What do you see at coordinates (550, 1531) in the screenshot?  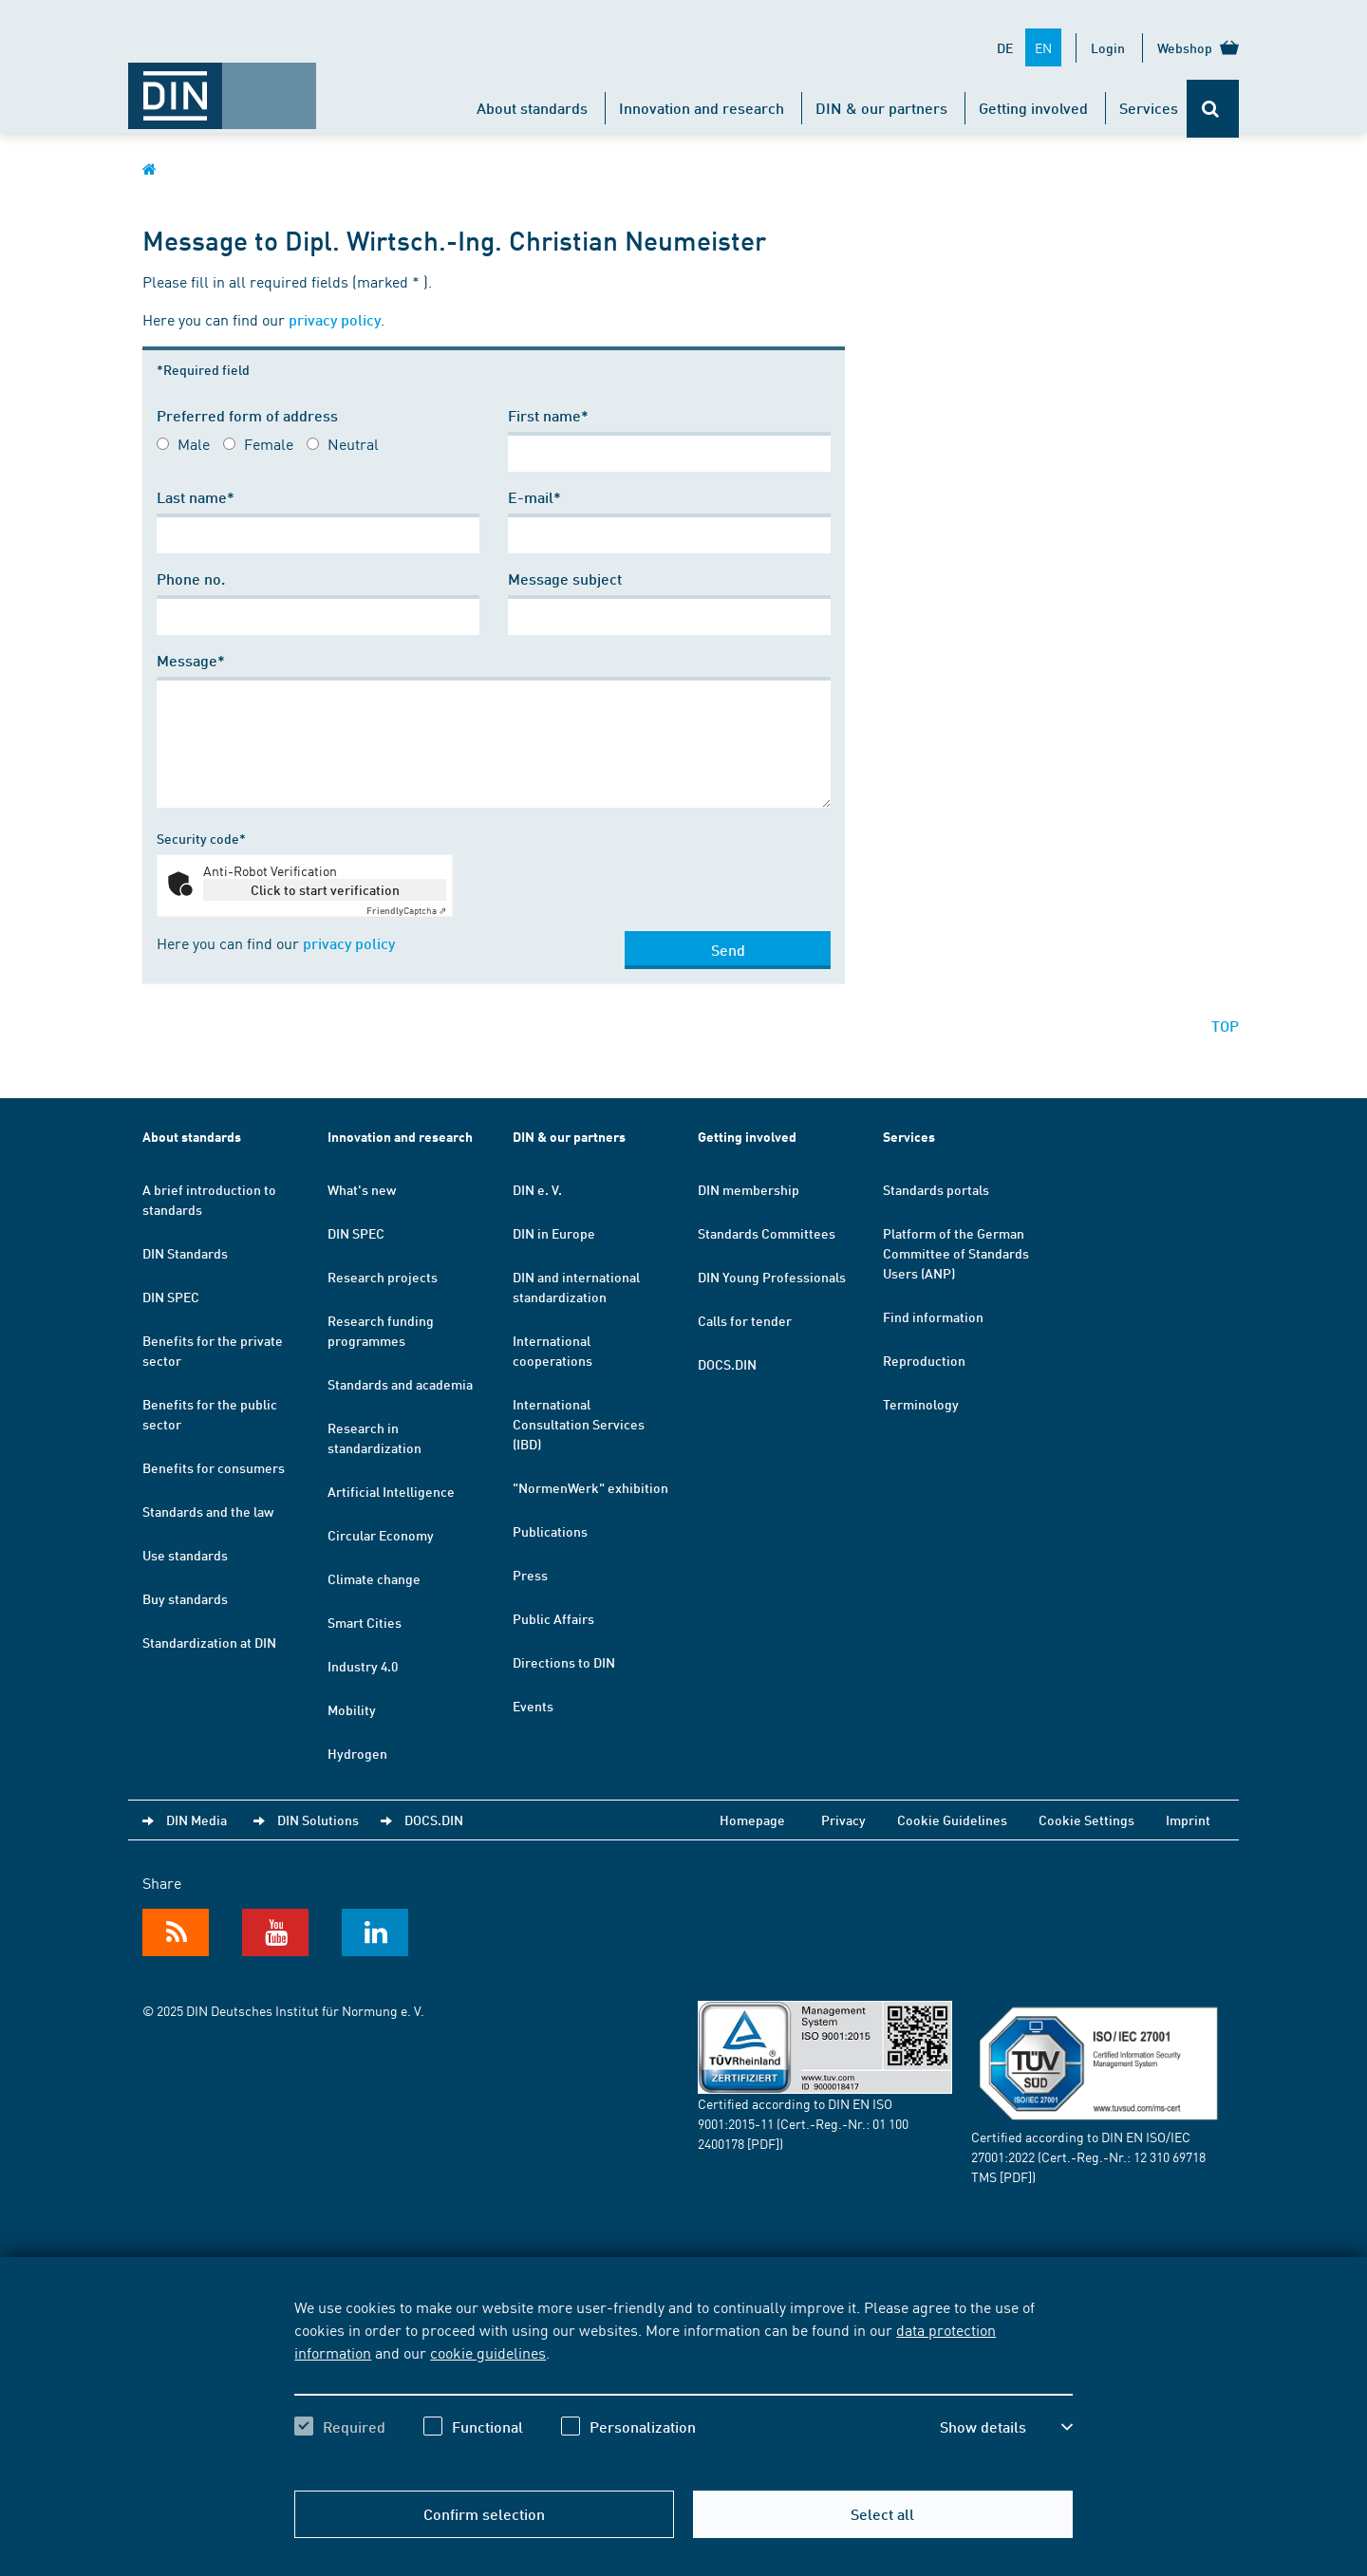 I see `Publications` at bounding box center [550, 1531].